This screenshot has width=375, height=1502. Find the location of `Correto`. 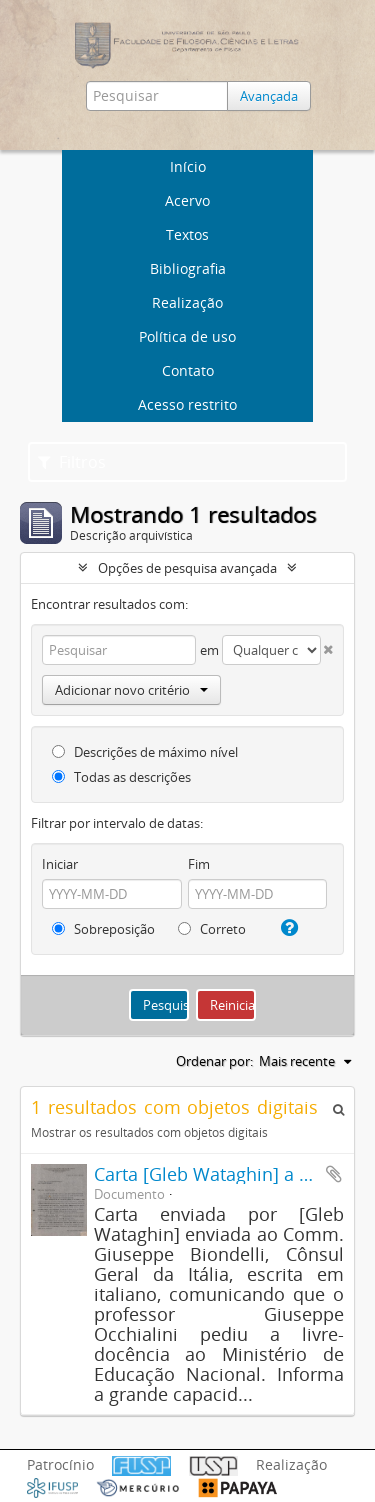

Correto is located at coordinates (212, 929).